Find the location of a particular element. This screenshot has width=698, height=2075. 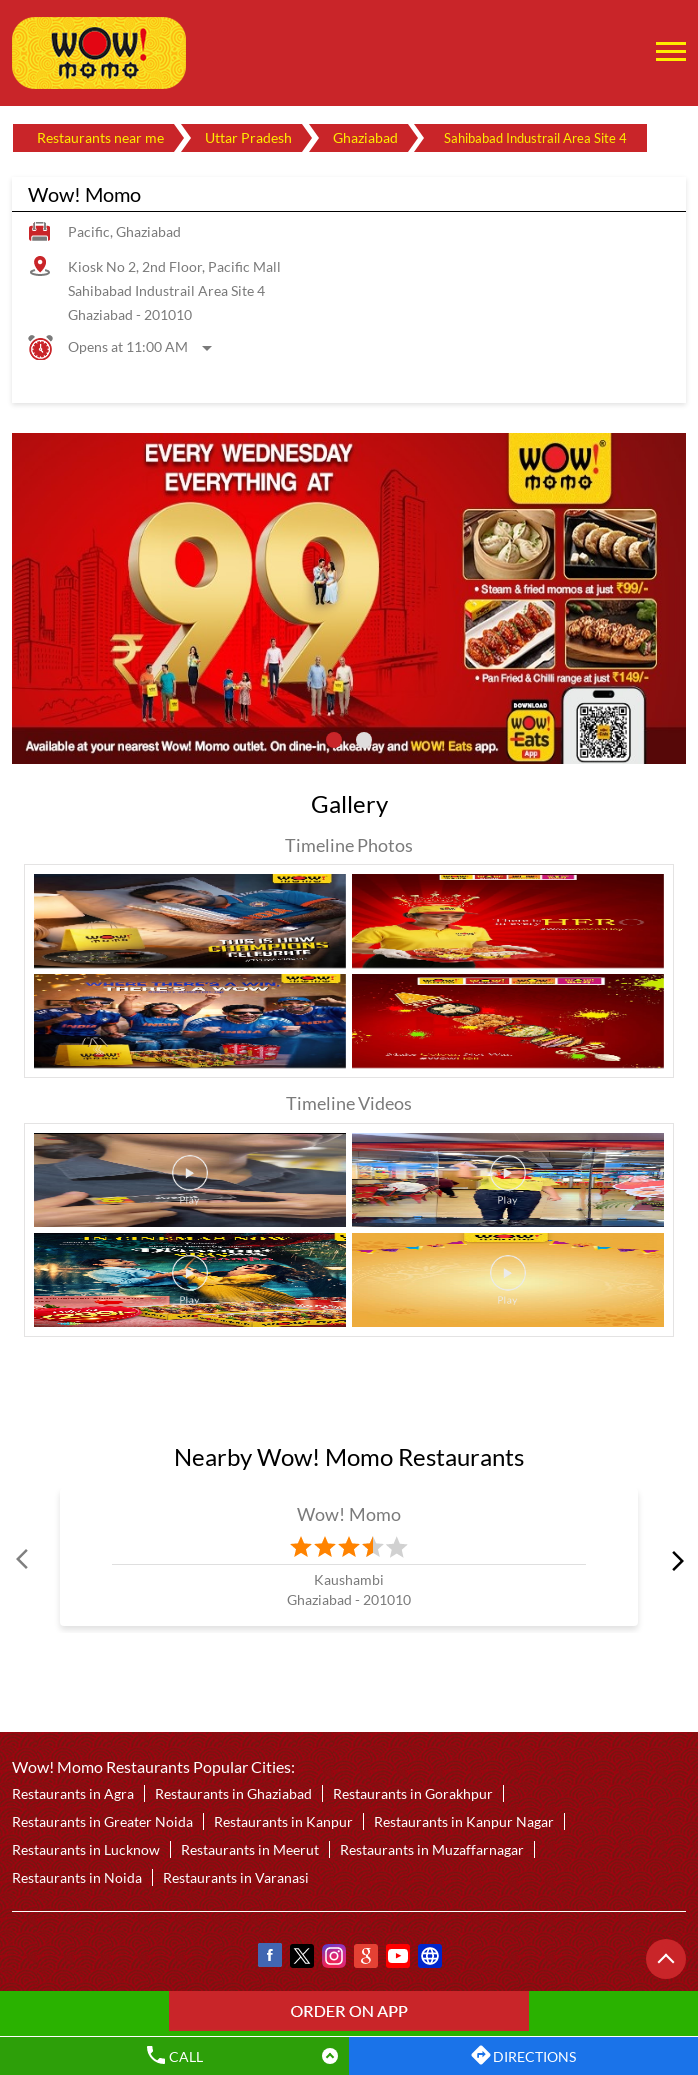

Restaurants in Gorakhpur is located at coordinates (413, 1793).